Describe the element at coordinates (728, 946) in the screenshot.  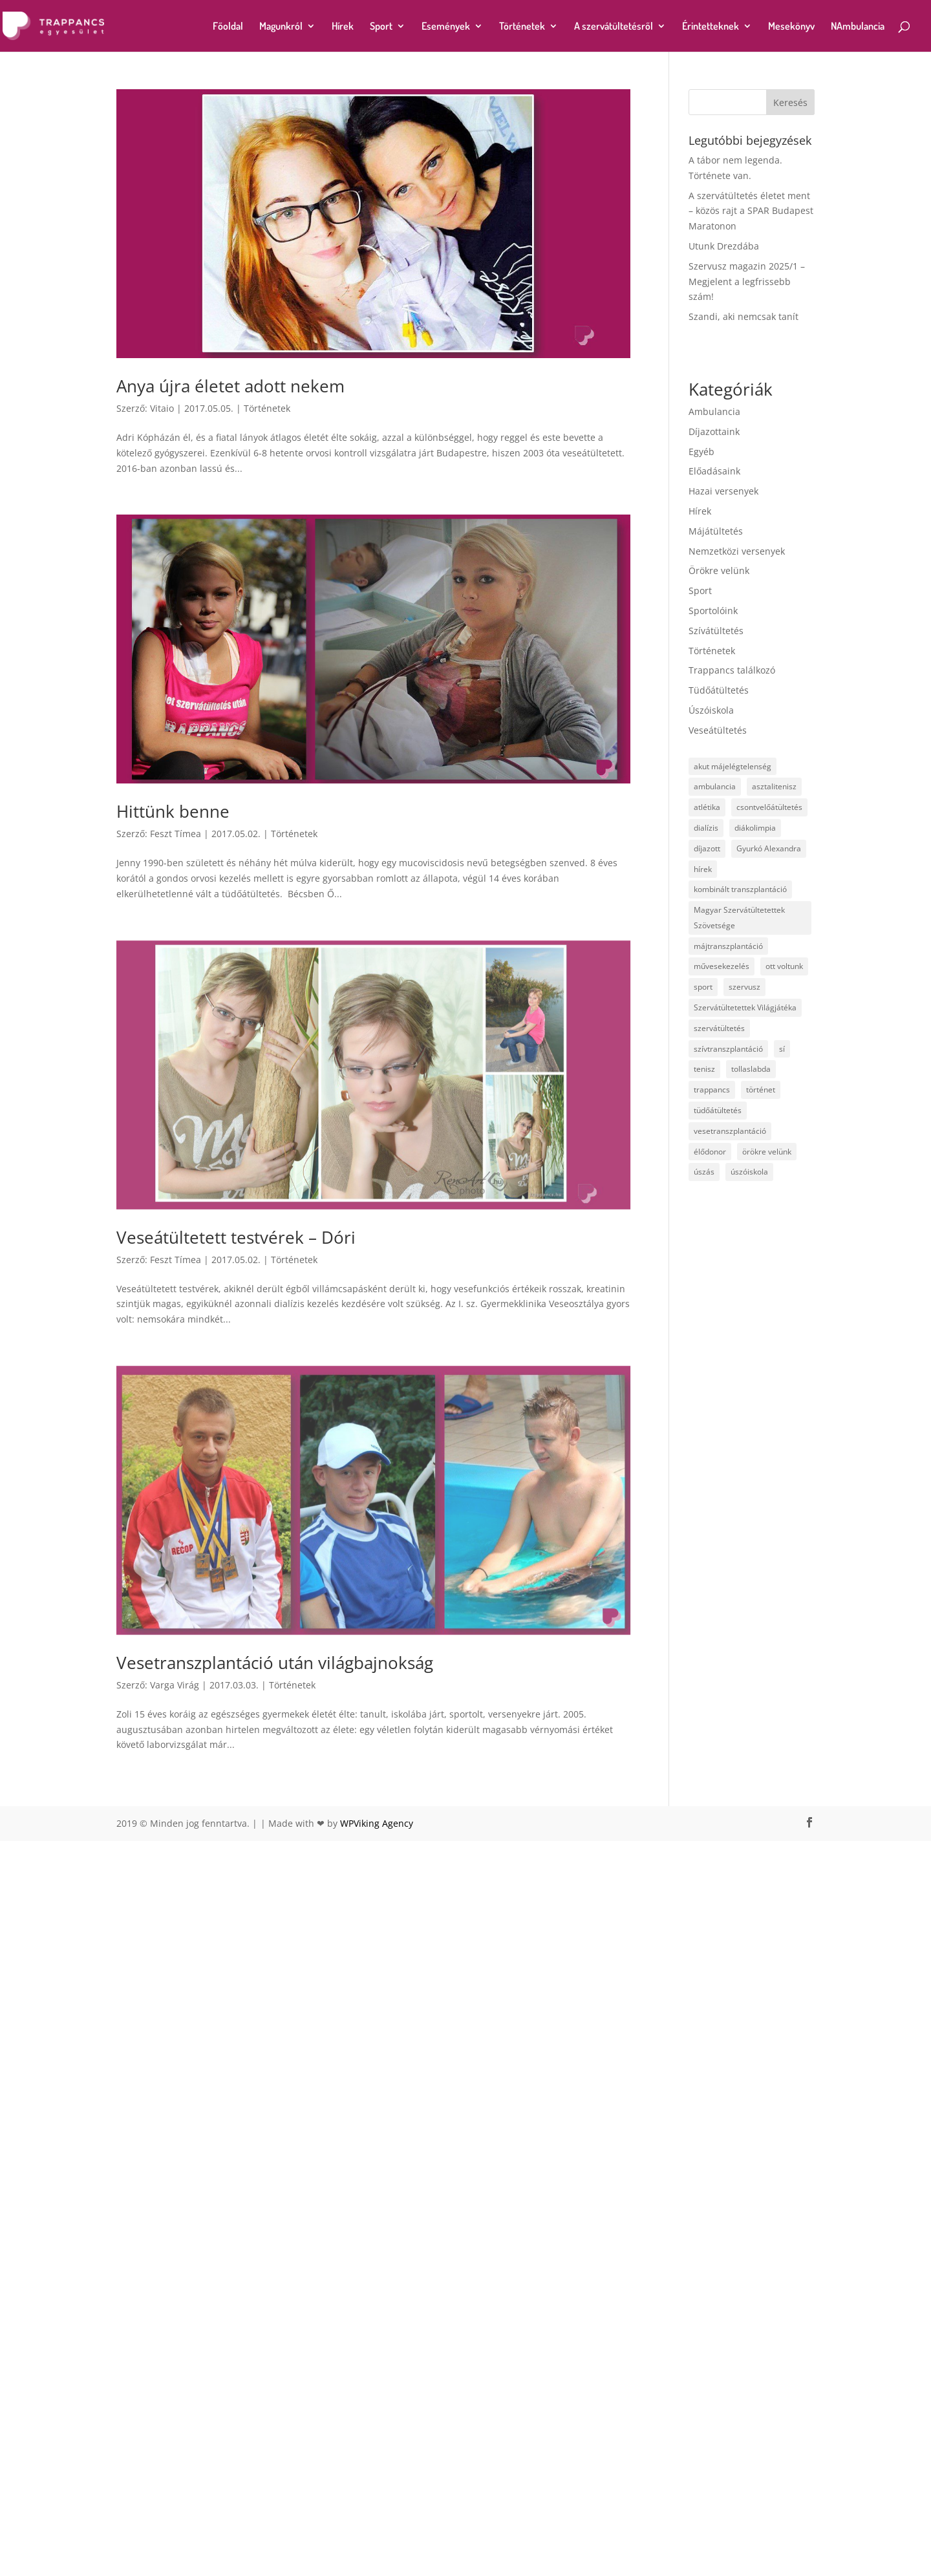
I see `májtranszplantáció [májtranszplantáció (24 elem)]` at that location.